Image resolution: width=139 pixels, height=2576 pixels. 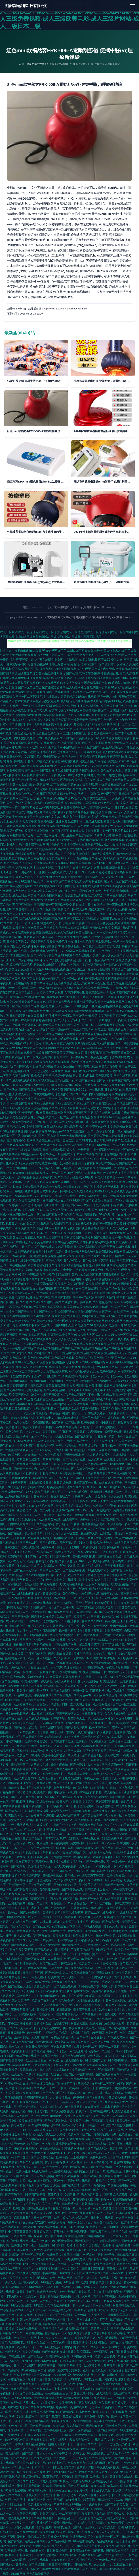 I want to click on 国产午夜福利, so click(x=84, y=1602).